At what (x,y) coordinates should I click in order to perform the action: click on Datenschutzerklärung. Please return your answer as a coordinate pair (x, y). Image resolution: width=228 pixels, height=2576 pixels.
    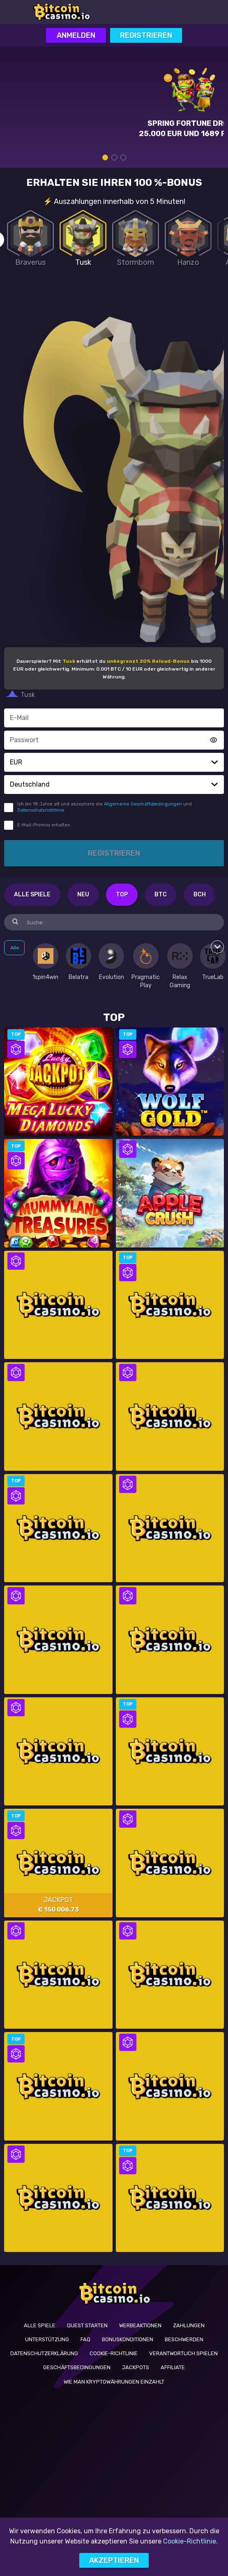
    Looking at the image, I should click on (44, 2353).